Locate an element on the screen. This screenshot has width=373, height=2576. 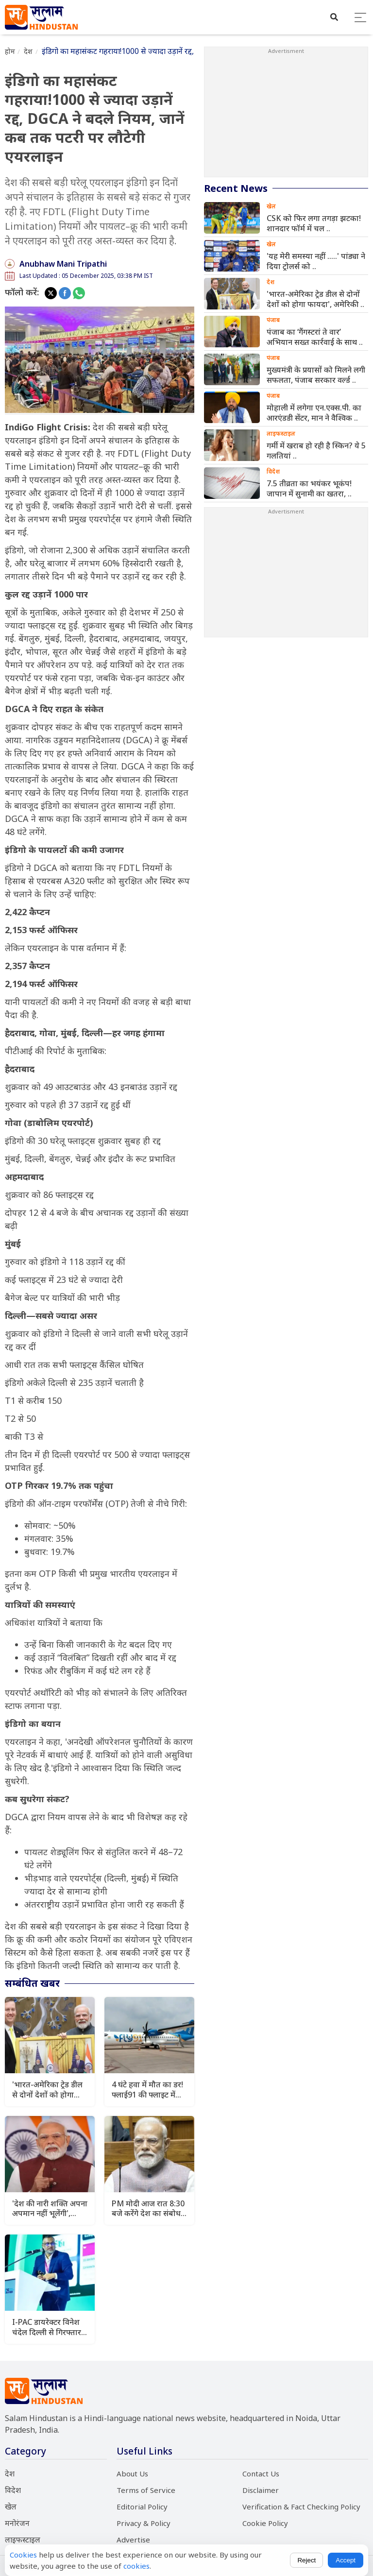
खेल is located at coordinates (11, 2506).